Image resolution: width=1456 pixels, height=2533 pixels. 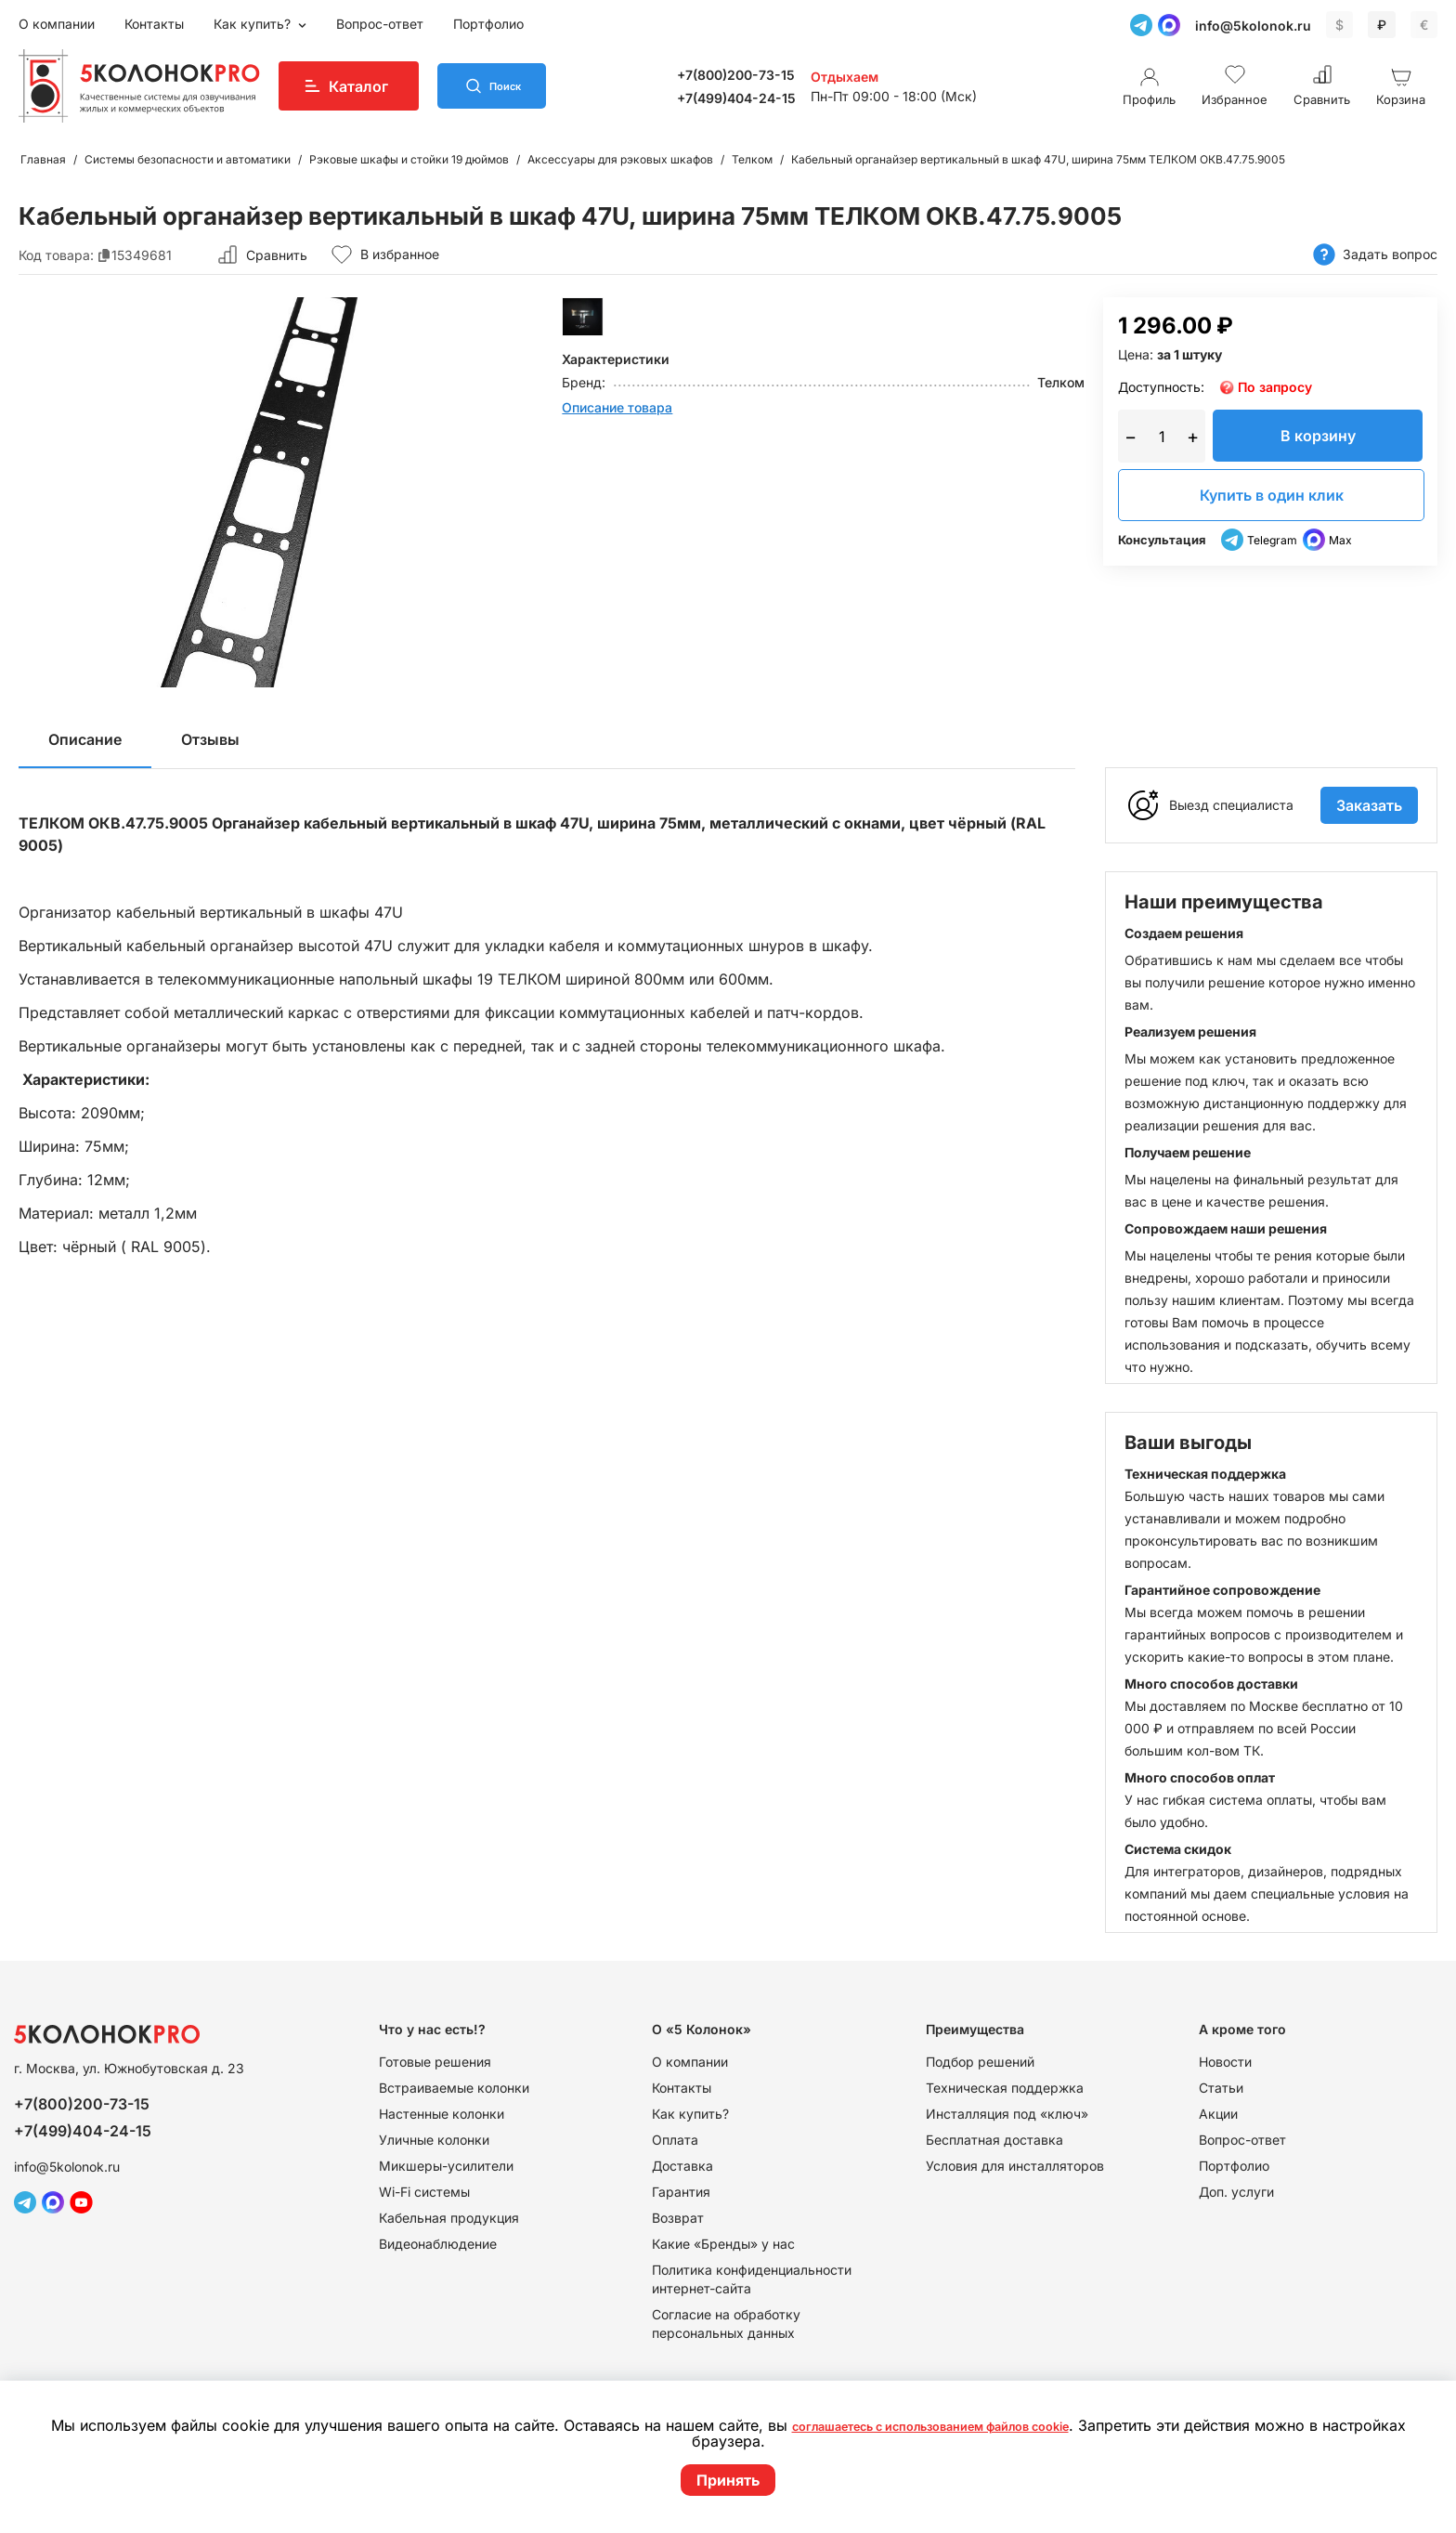 I want to click on Контакты, so click(x=154, y=24).